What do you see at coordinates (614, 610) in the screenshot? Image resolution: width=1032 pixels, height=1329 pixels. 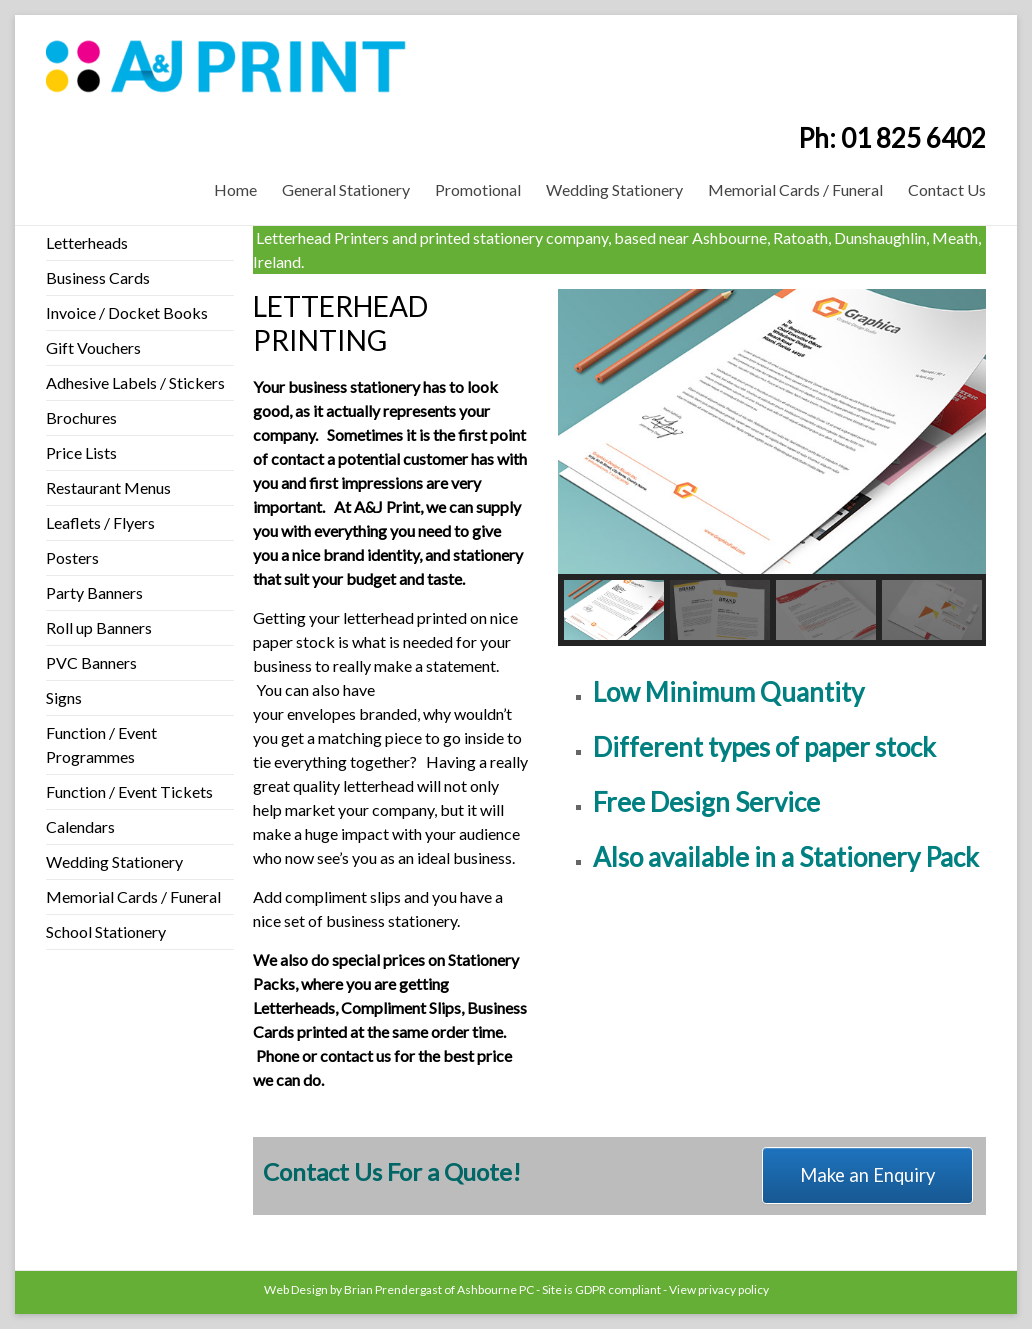 I see `[button]` at bounding box center [614, 610].